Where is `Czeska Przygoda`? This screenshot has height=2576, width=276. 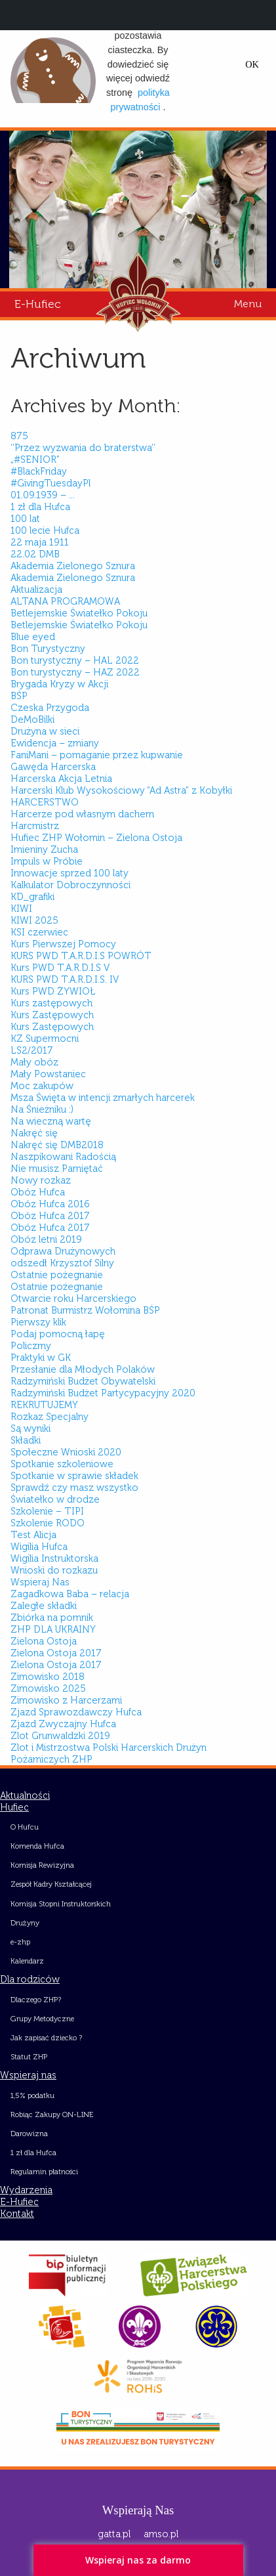
Czeska Przygoda is located at coordinates (49, 708).